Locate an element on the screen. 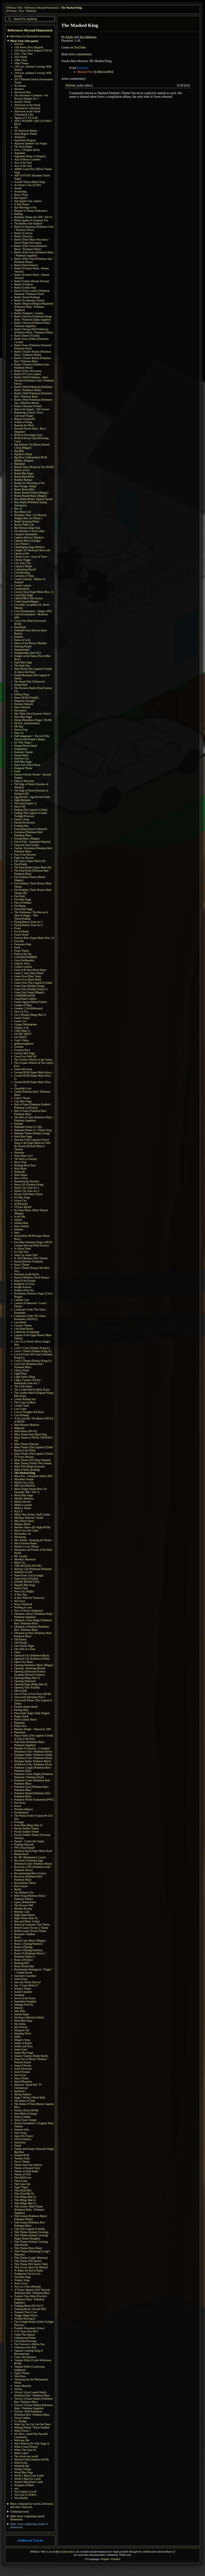 The width and height of the screenshot is (205, 2576). Extend Music (Mappy) is located at coordinates (27, 838).